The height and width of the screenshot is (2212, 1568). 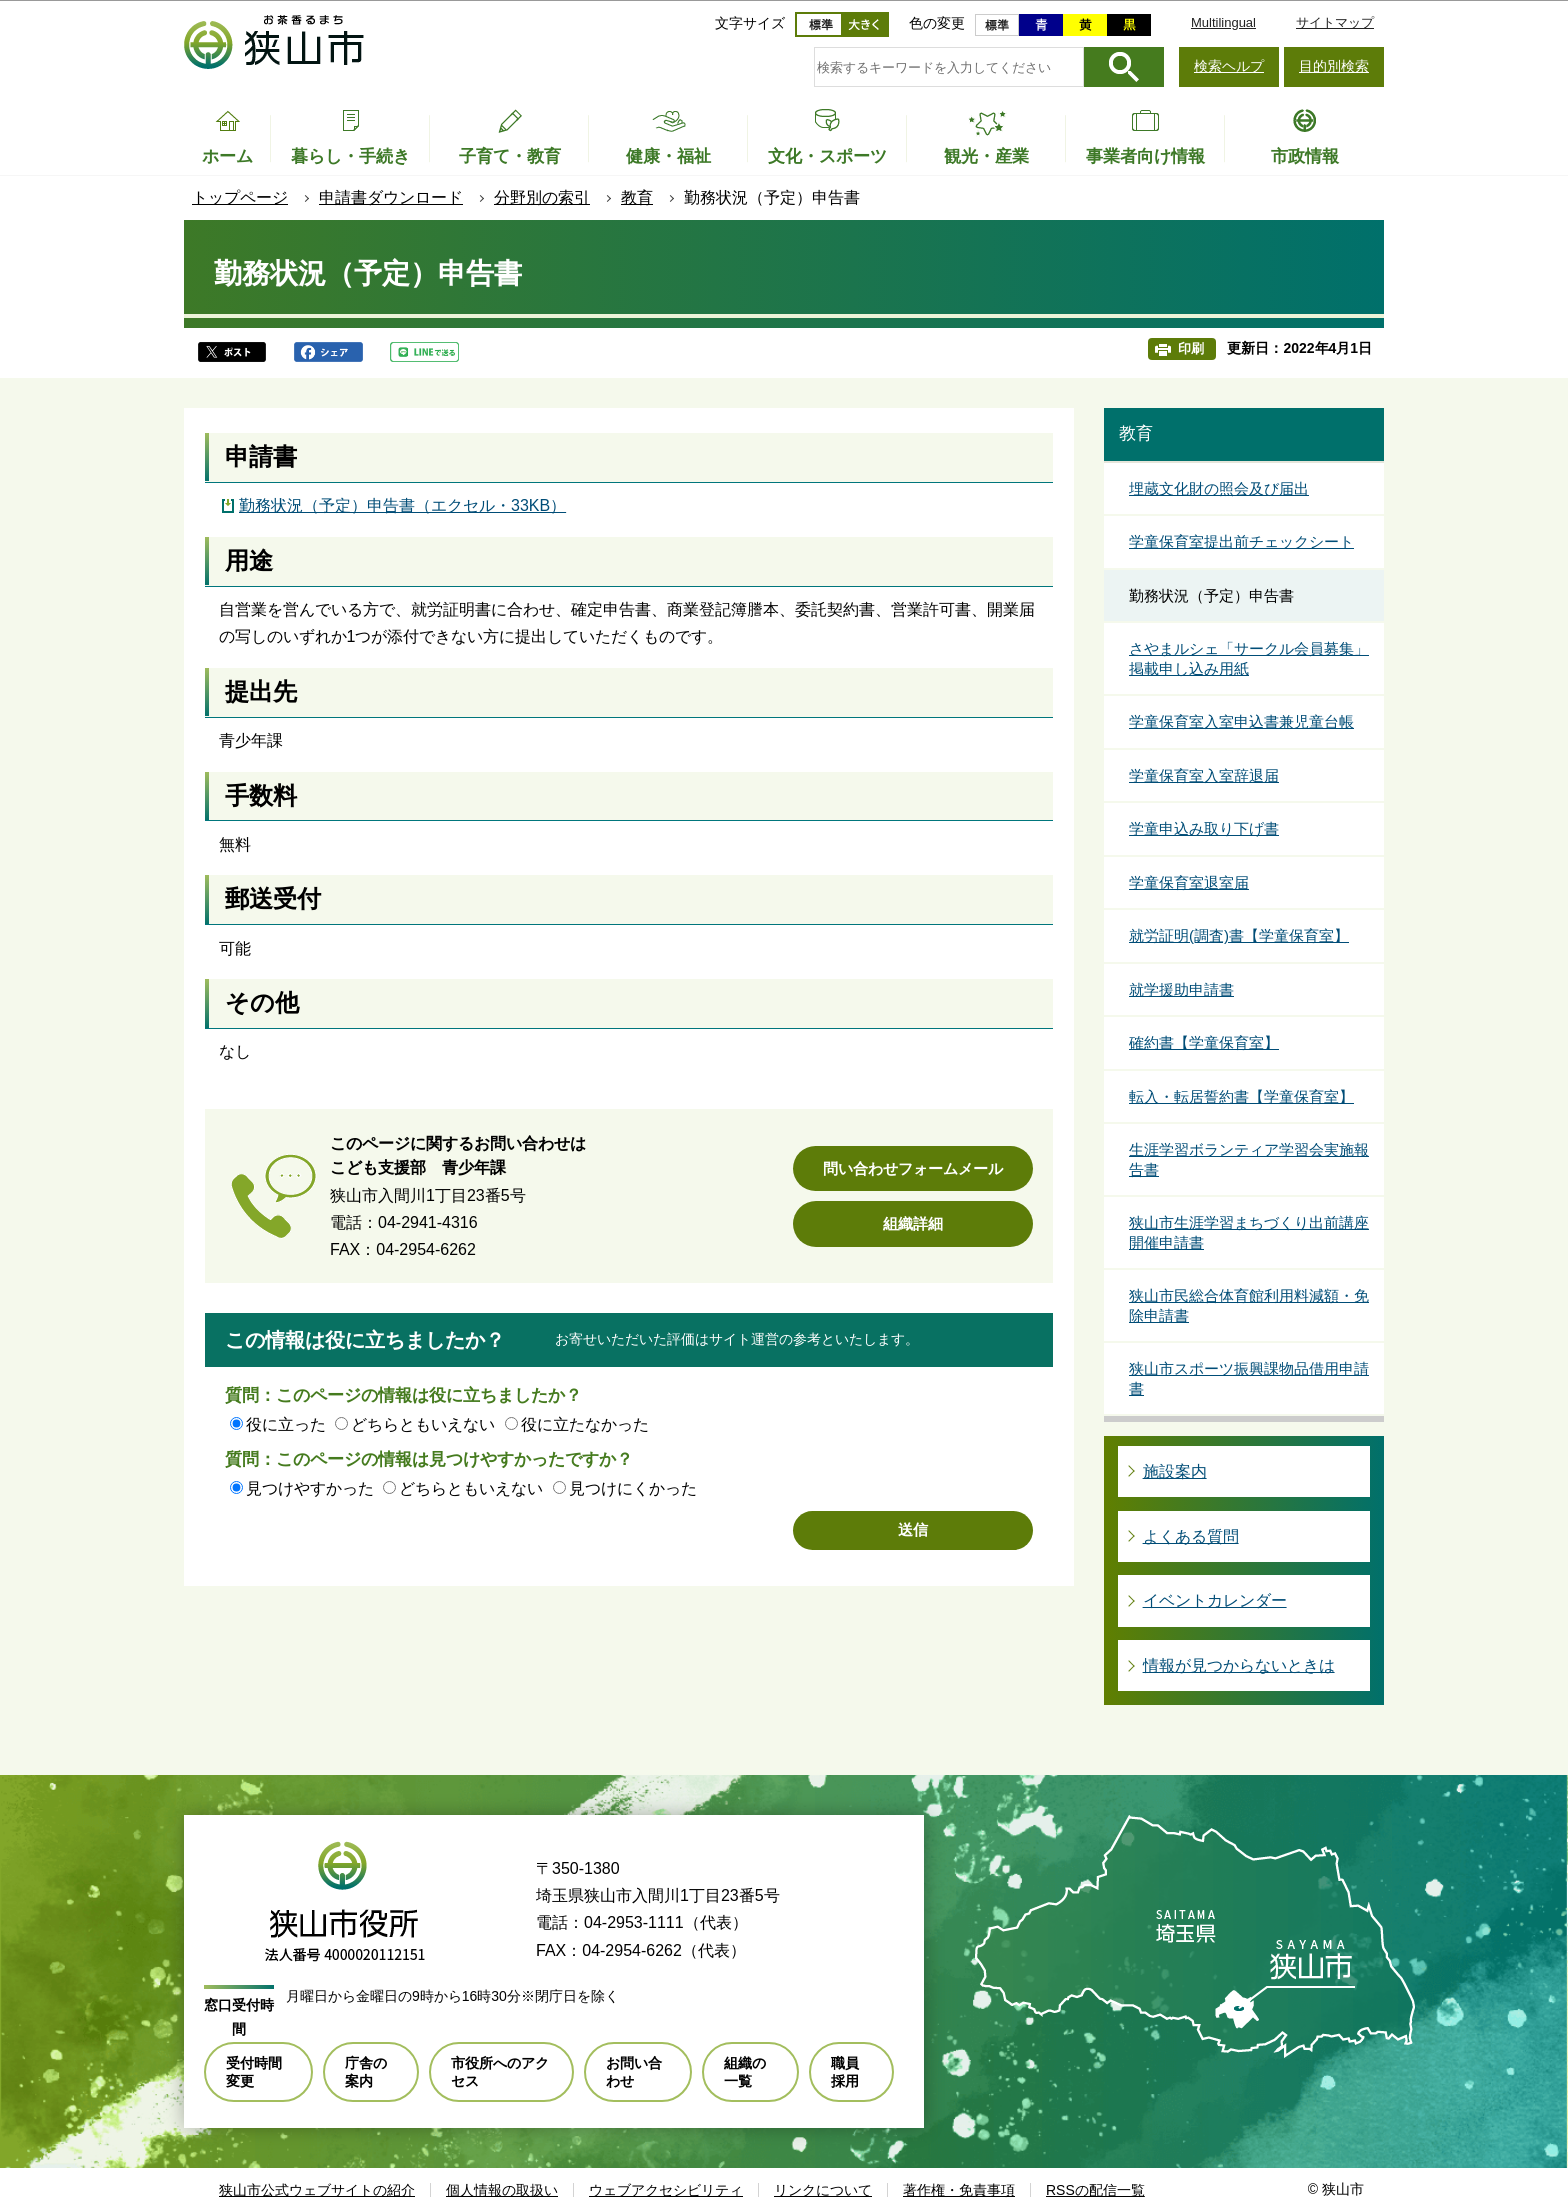 I want to click on 申請書ダウンロード, so click(x=391, y=197).